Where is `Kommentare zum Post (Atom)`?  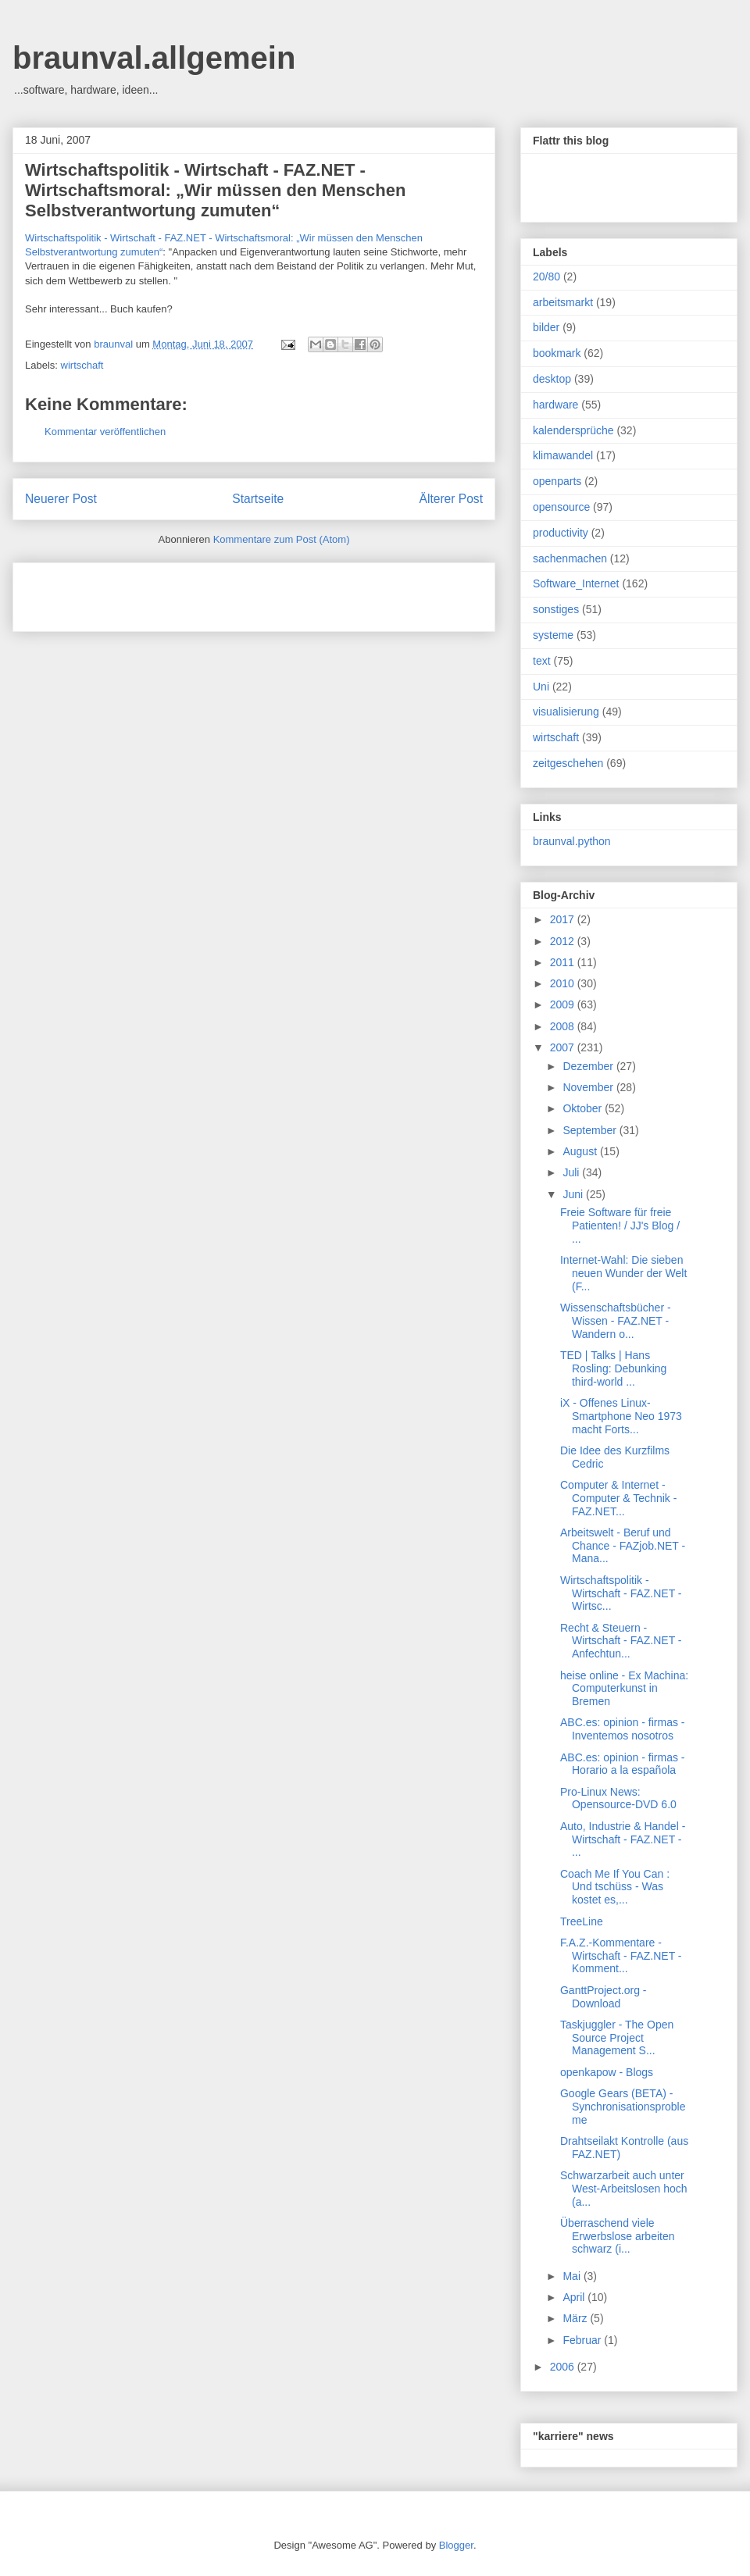
Kommentare zum Post (Atom) is located at coordinates (281, 539).